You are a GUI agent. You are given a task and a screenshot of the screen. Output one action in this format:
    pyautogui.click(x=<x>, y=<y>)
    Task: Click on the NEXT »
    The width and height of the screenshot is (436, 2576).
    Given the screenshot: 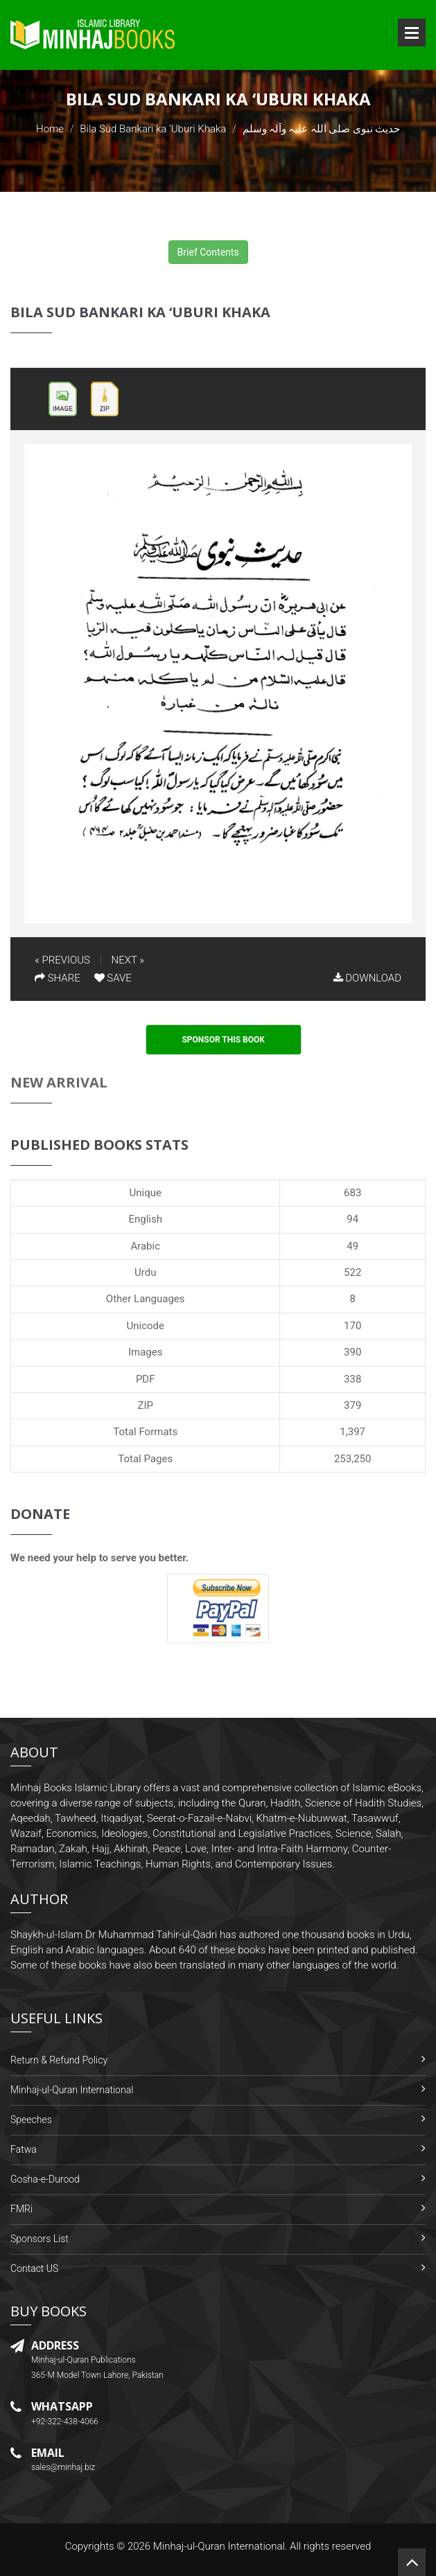 What is the action you would take?
    pyautogui.click(x=128, y=960)
    